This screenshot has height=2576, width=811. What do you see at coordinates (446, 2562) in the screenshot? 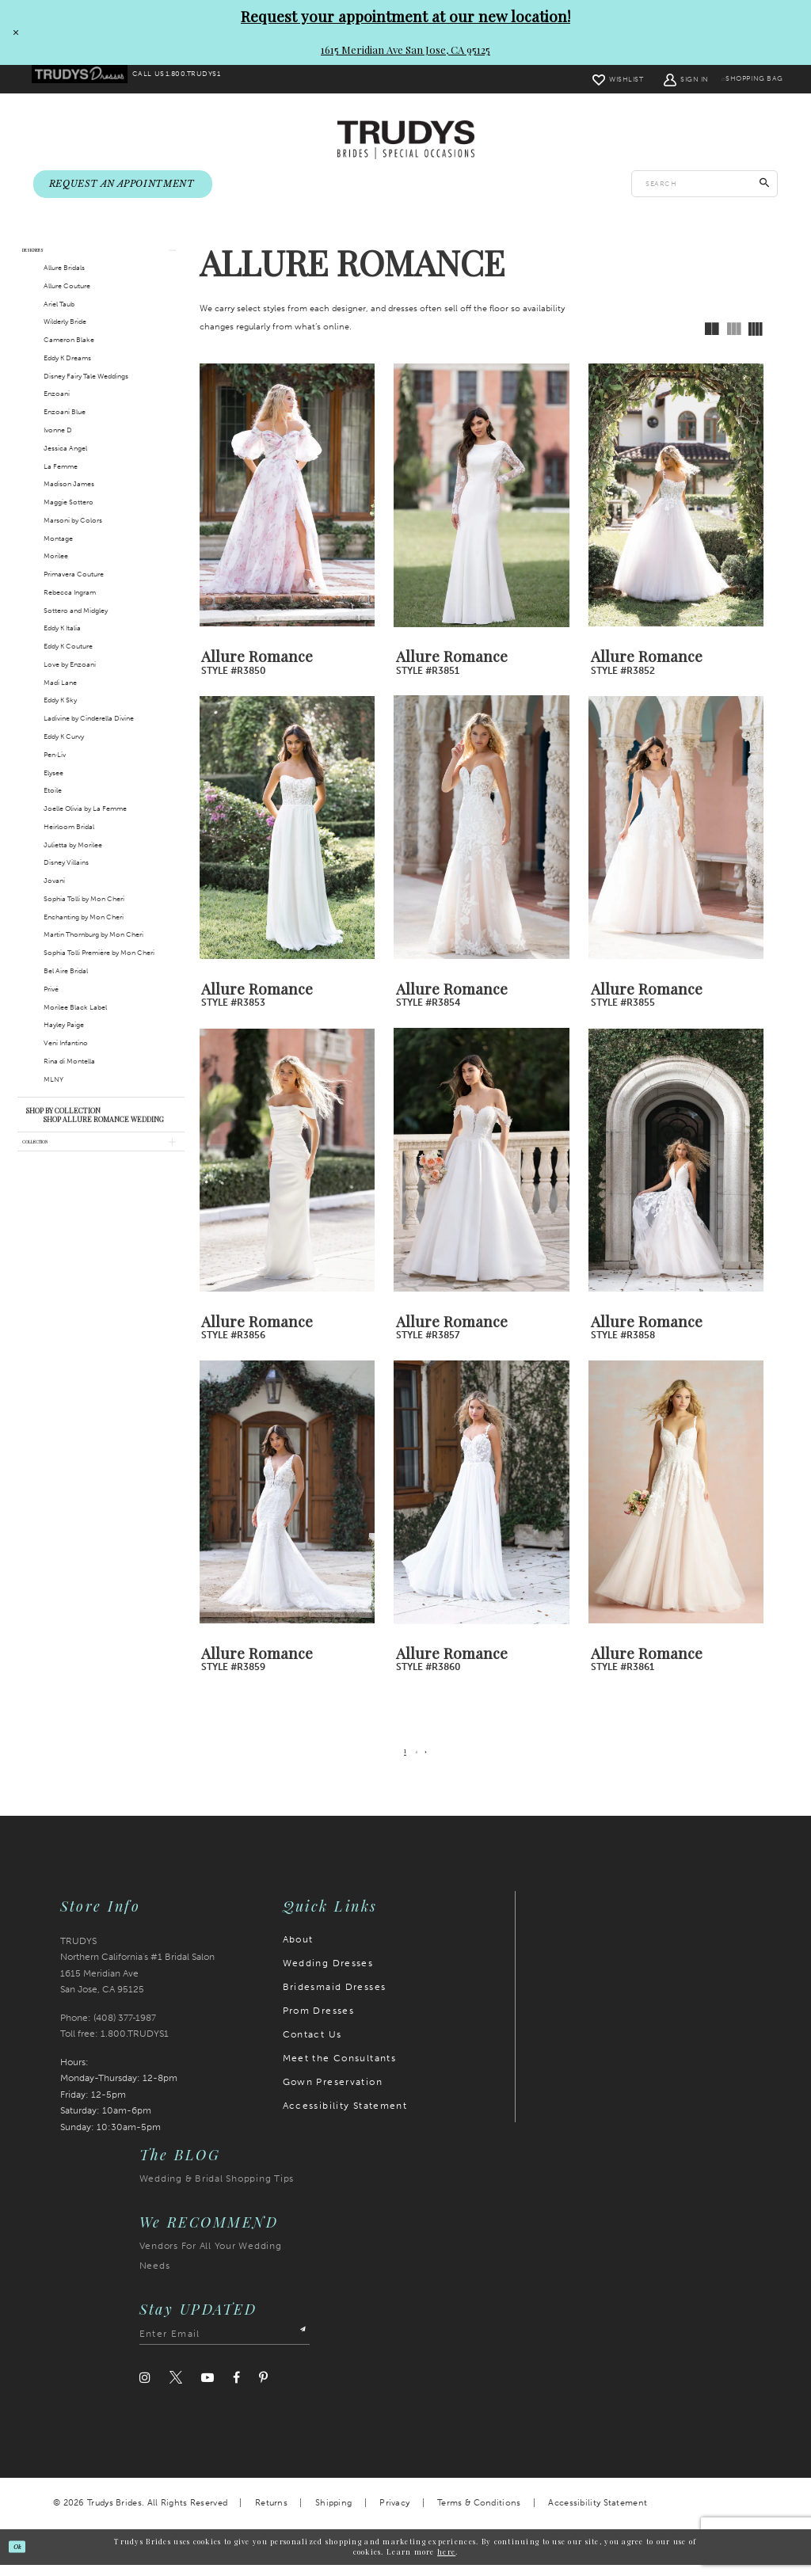
I see `here` at bounding box center [446, 2562].